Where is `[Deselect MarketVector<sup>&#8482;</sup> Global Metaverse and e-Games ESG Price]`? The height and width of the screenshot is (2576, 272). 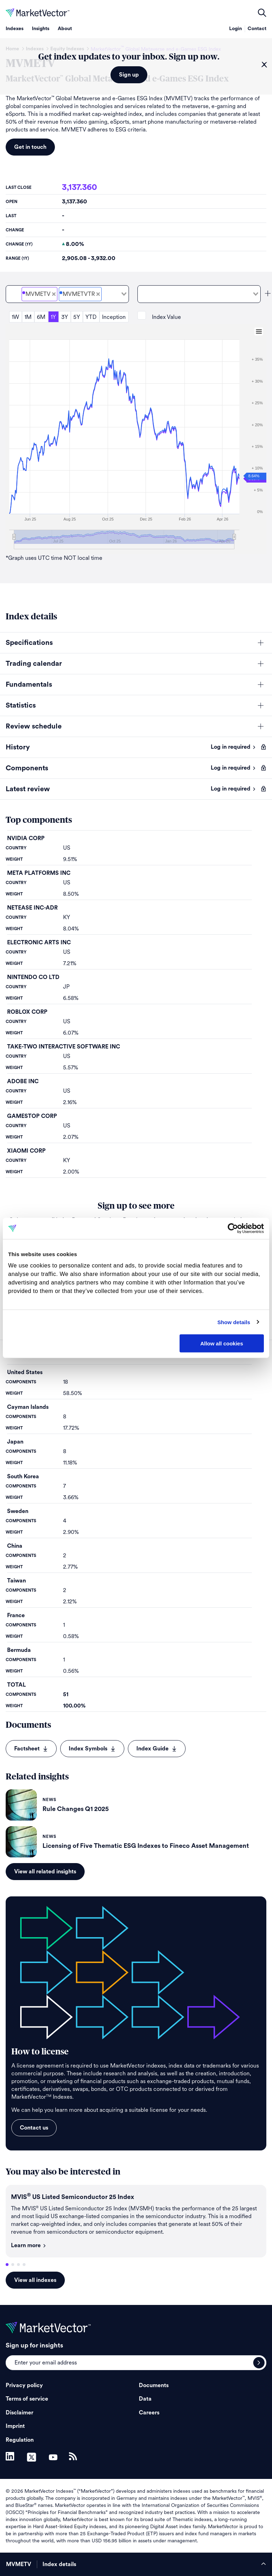 [Deselect MarketVector<sup>&#8482;</sup> Global Metaverse and e-Games ESG Price] is located at coordinates (54, 294).